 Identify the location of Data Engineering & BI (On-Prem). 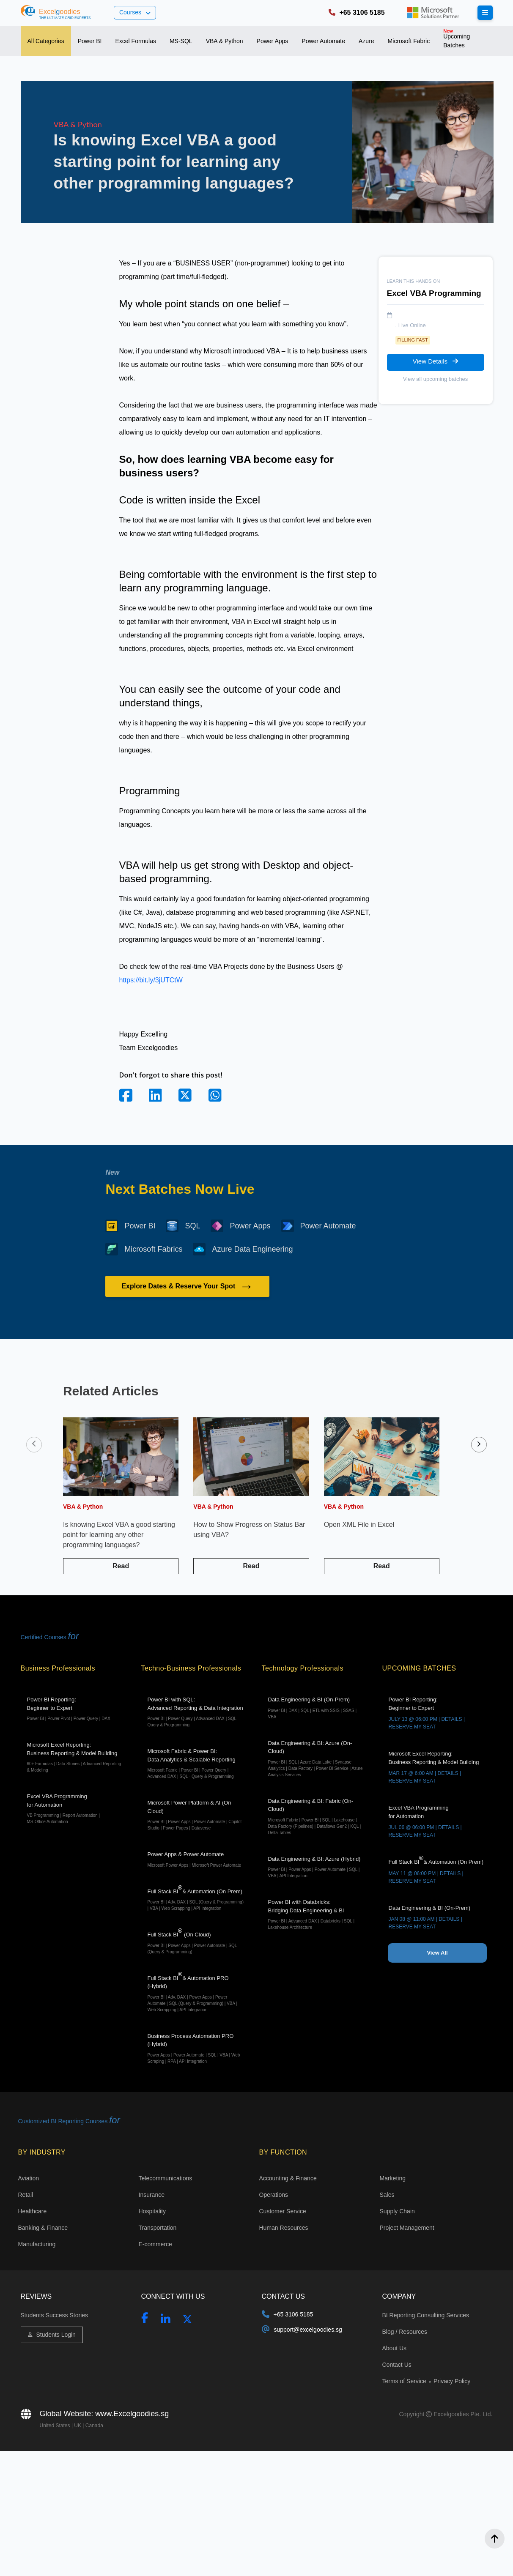
(317, 1708).